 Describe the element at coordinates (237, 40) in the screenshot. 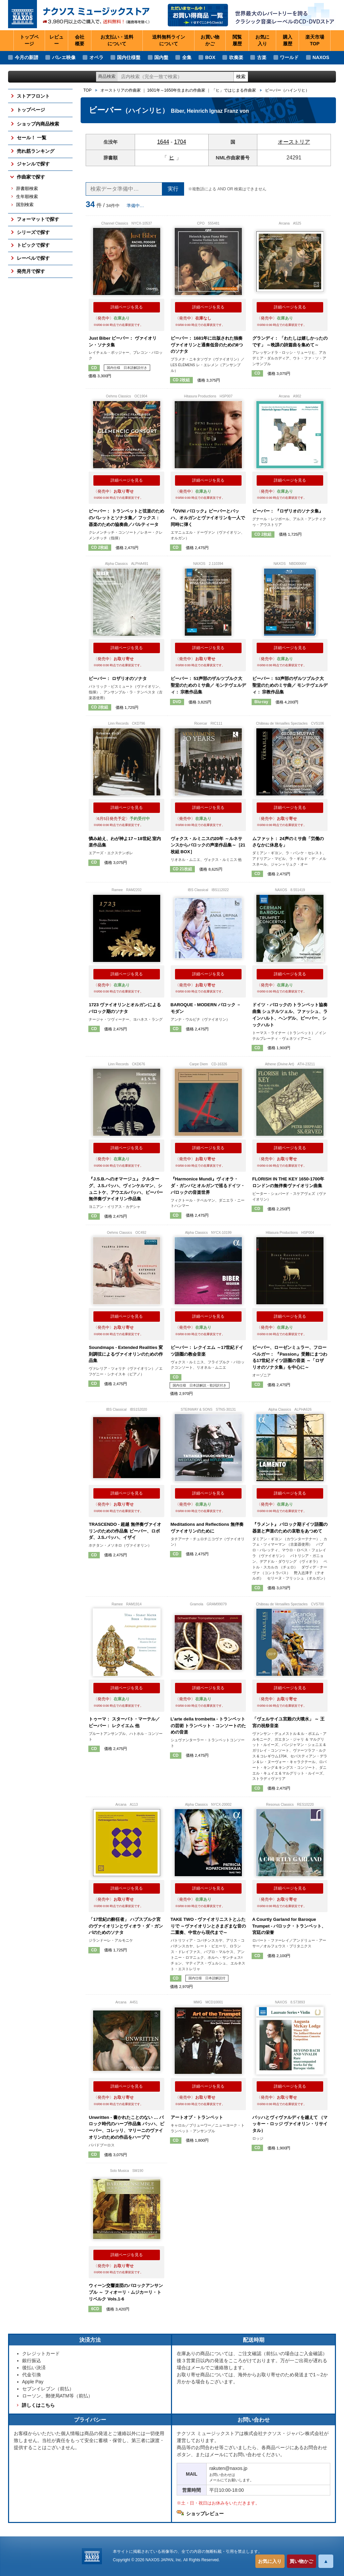

I see `閲覧` at that location.